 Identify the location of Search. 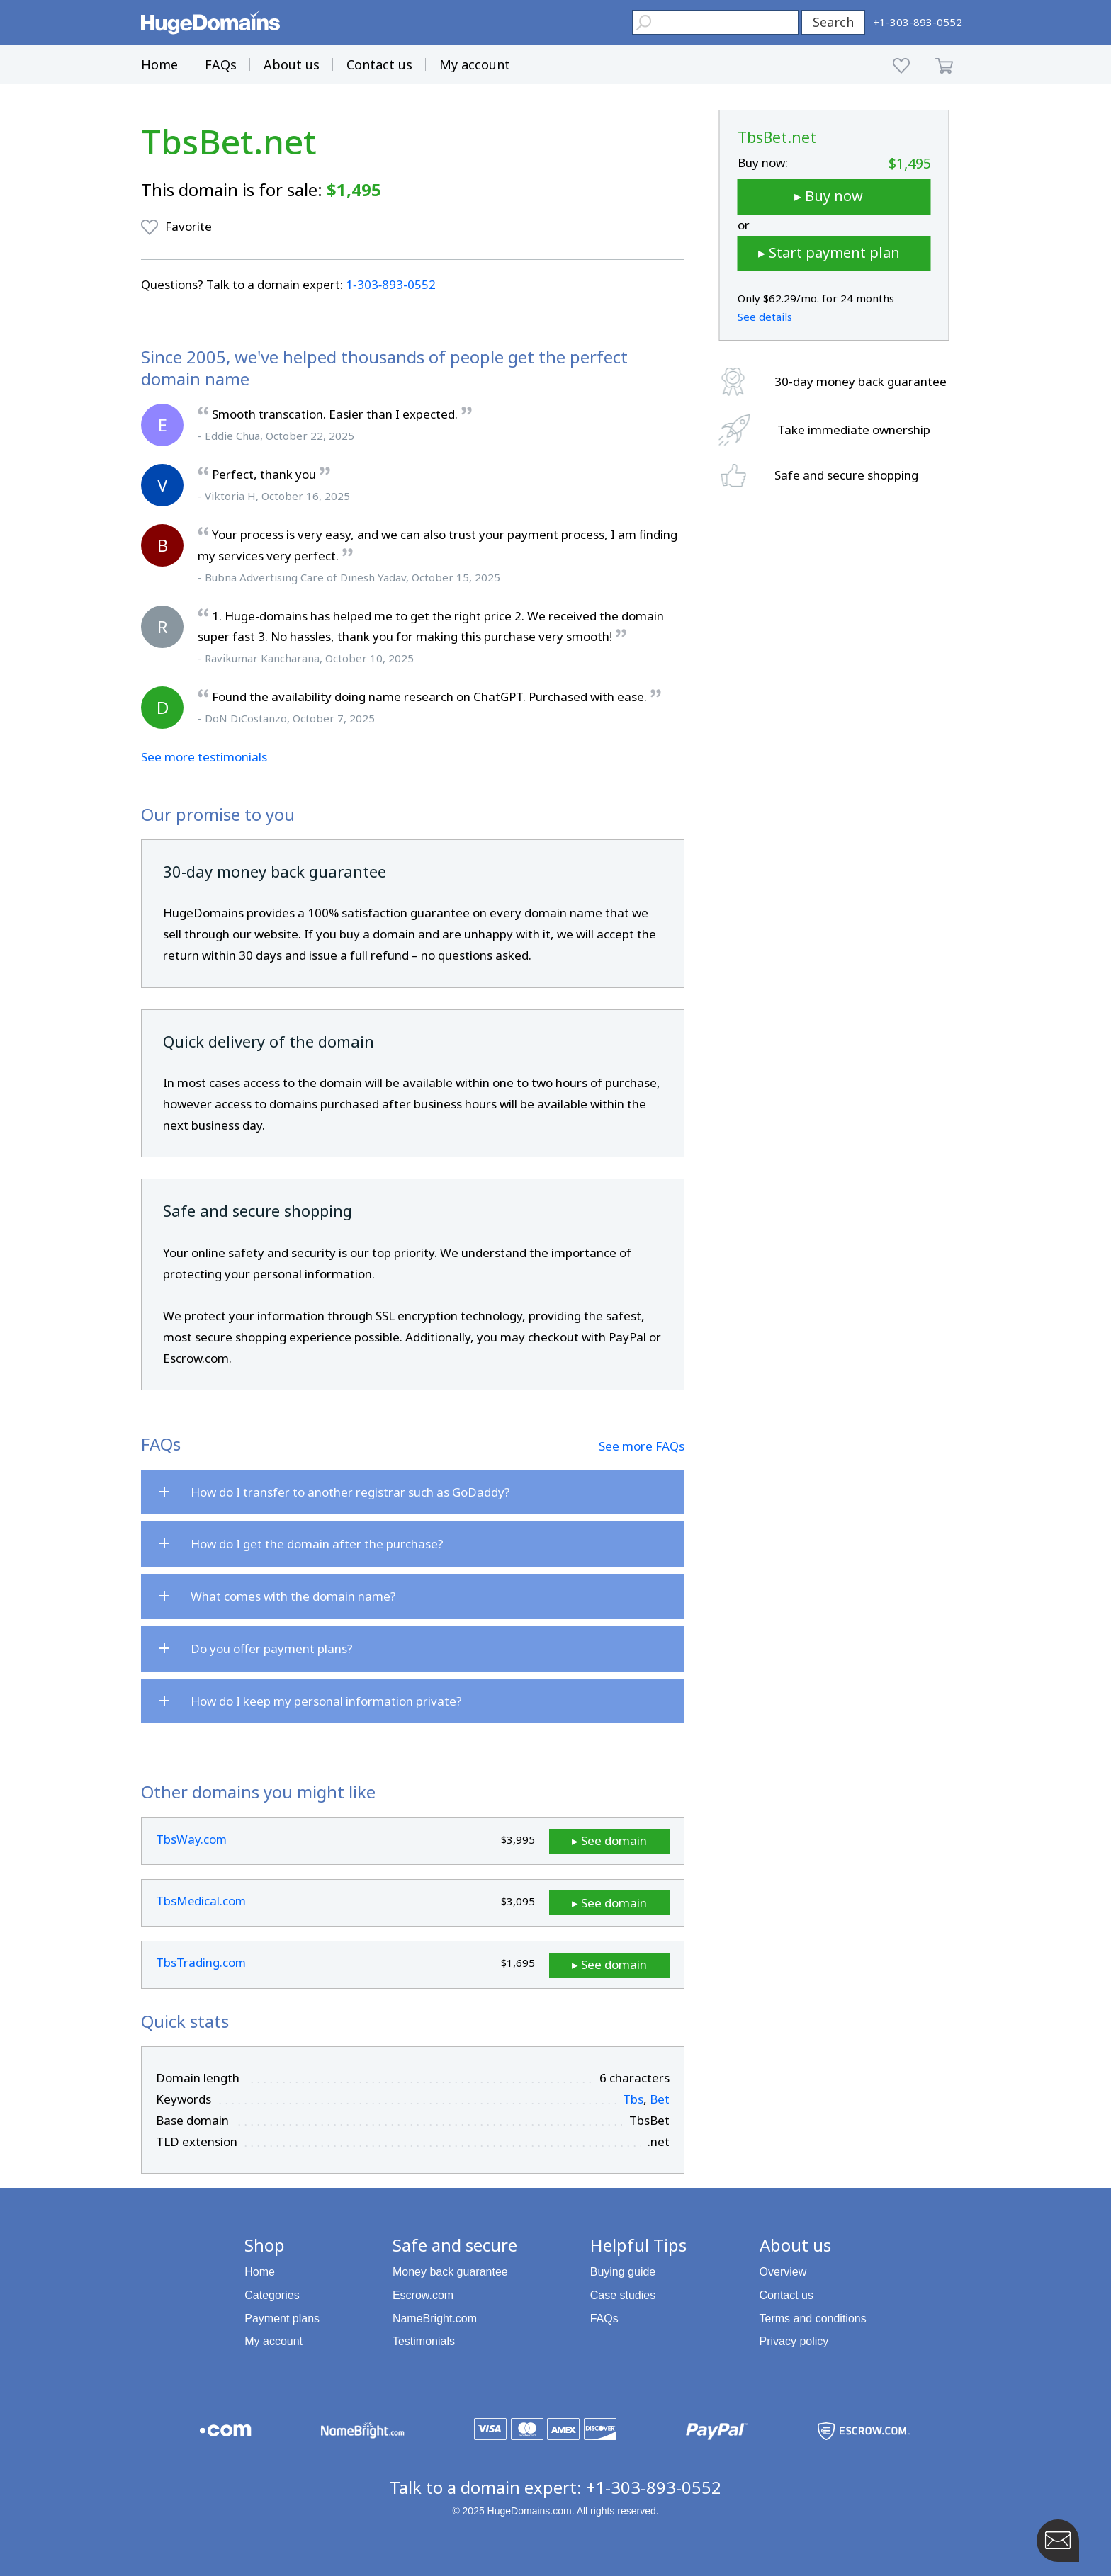
(833, 21).